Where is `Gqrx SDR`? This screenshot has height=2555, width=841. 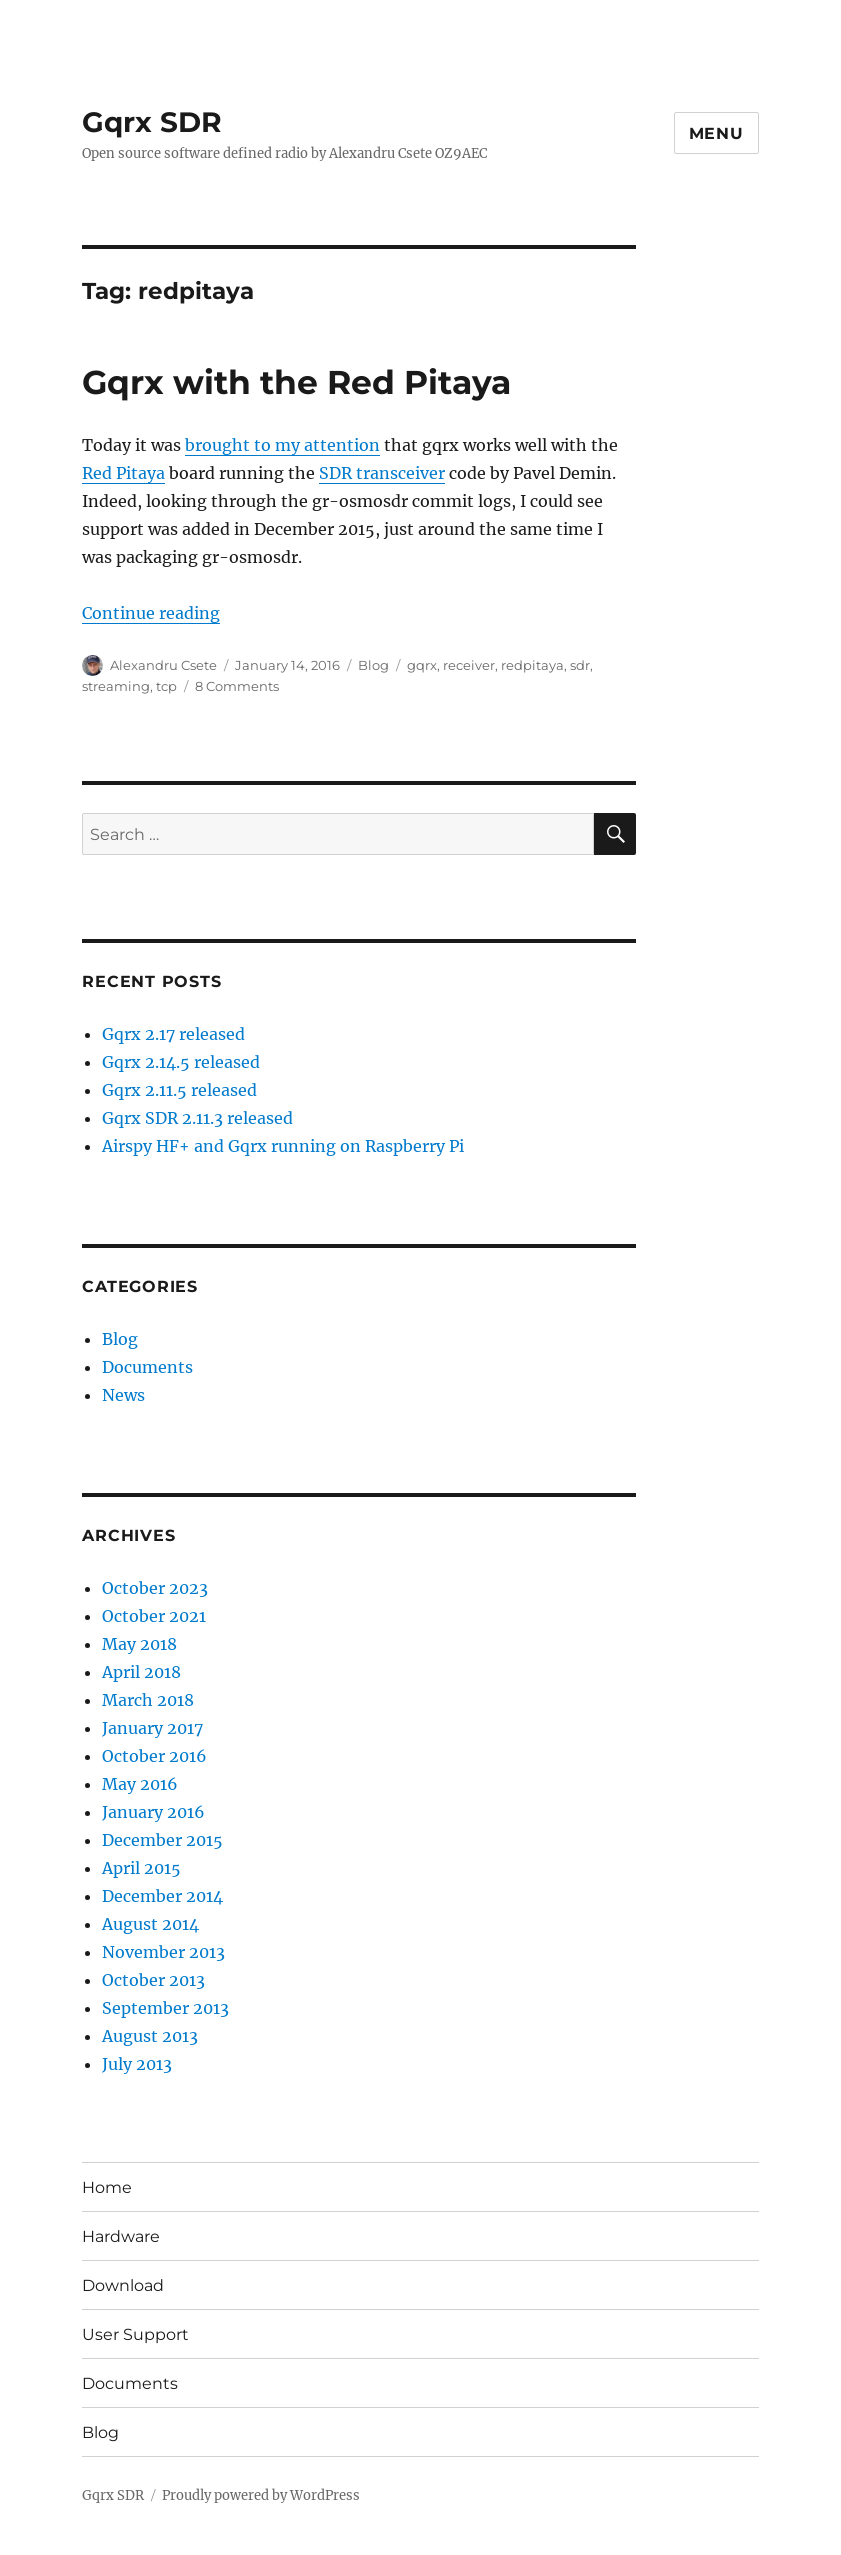 Gqrx SDR is located at coordinates (152, 122).